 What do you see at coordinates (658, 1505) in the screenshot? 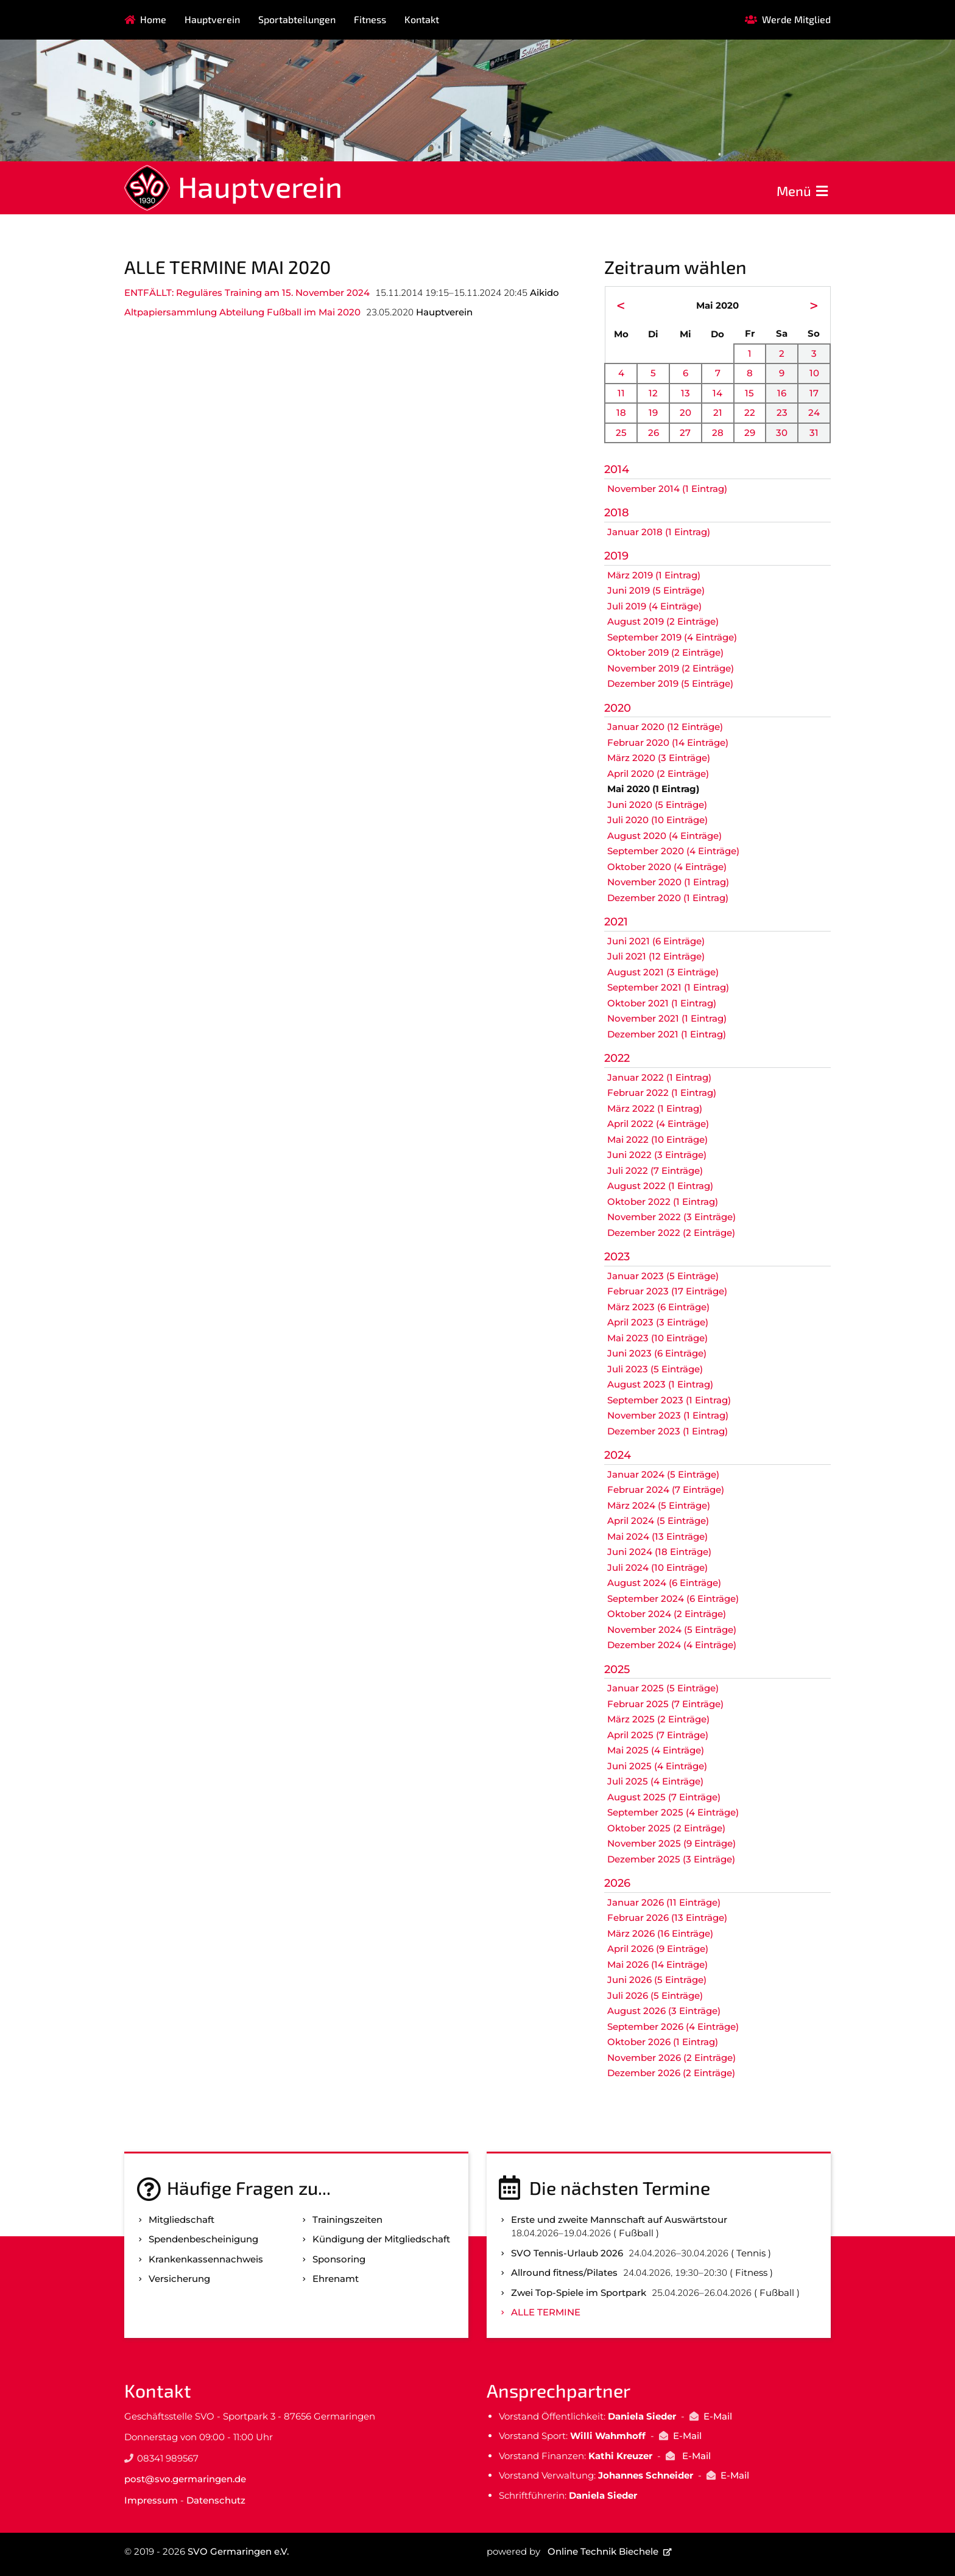
I see `März 2024 (5 Einträge)` at bounding box center [658, 1505].